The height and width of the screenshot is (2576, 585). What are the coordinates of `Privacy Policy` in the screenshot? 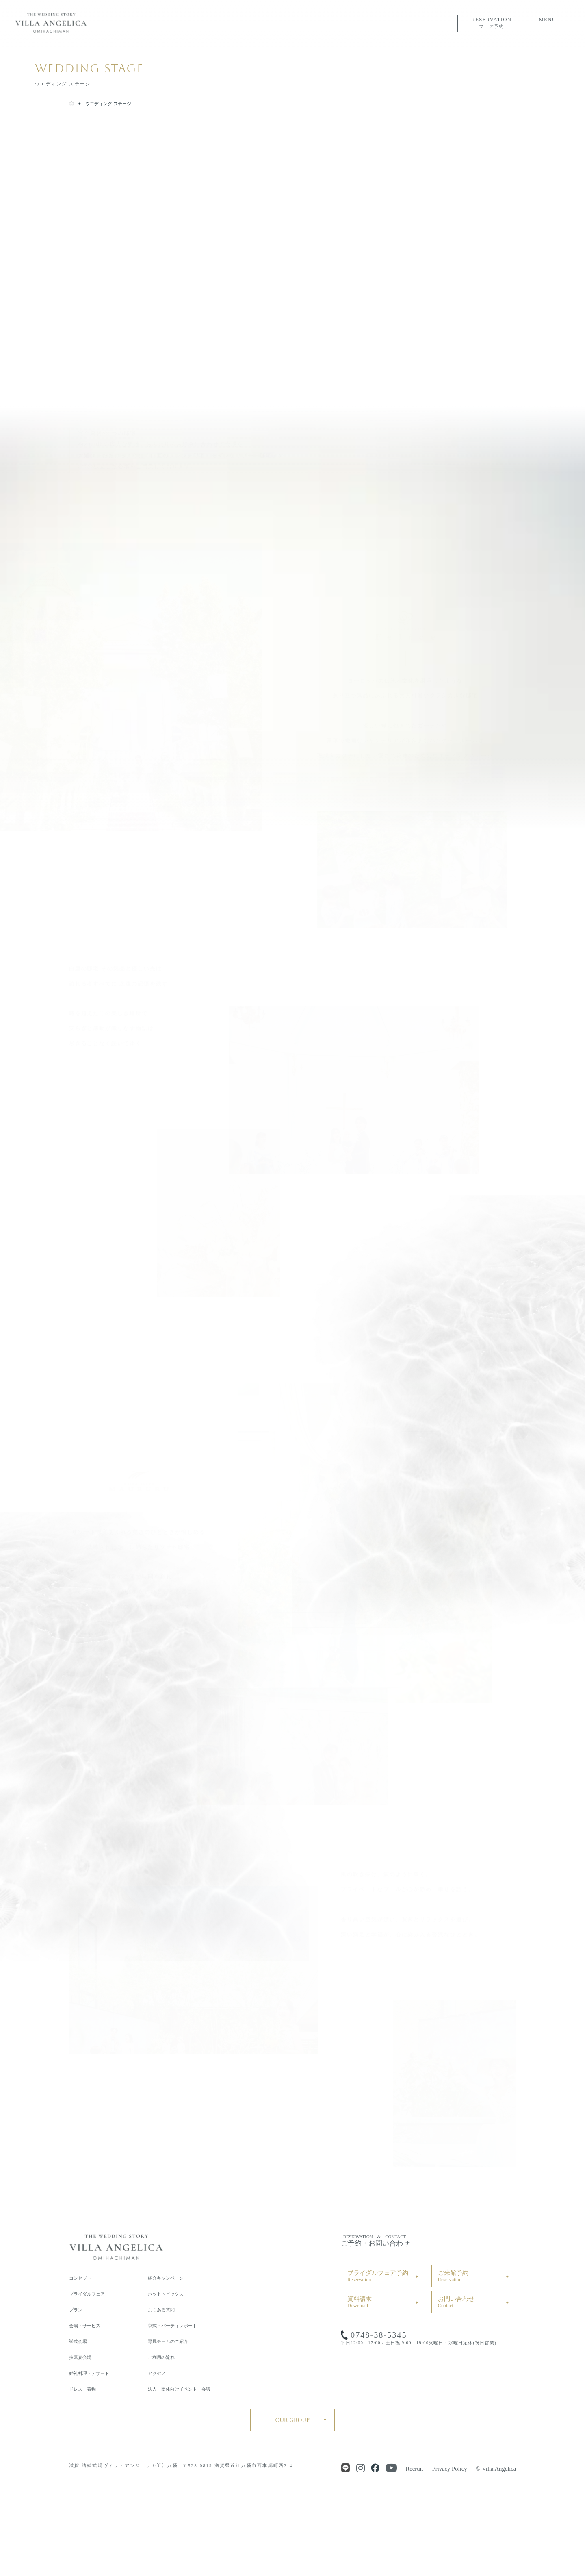 It's located at (449, 2468).